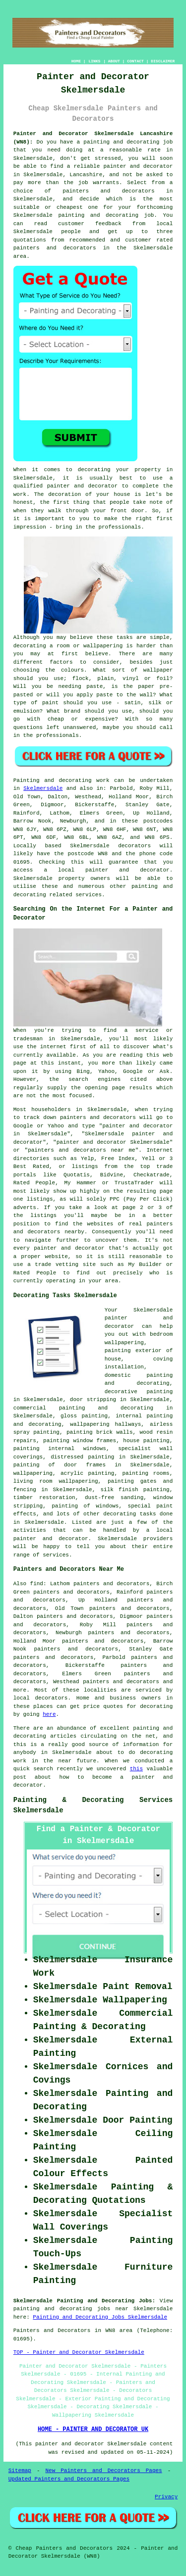 The width and height of the screenshot is (186, 2576). Describe the element at coordinates (36, 1584) in the screenshot. I see `find` at that location.